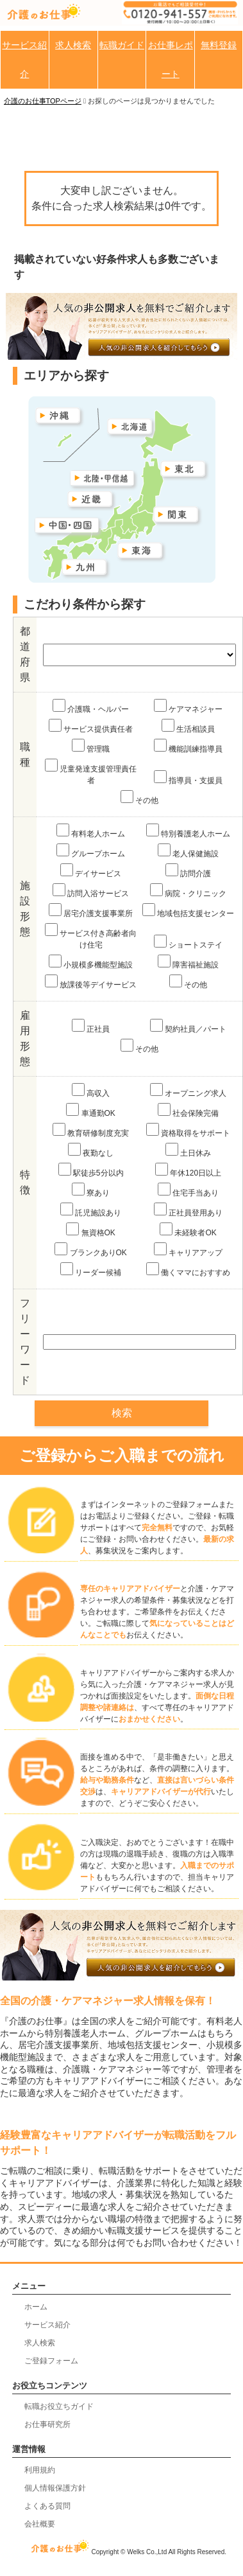 The width and height of the screenshot is (243, 2576). I want to click on お仕事レポート, so click(170, 59).